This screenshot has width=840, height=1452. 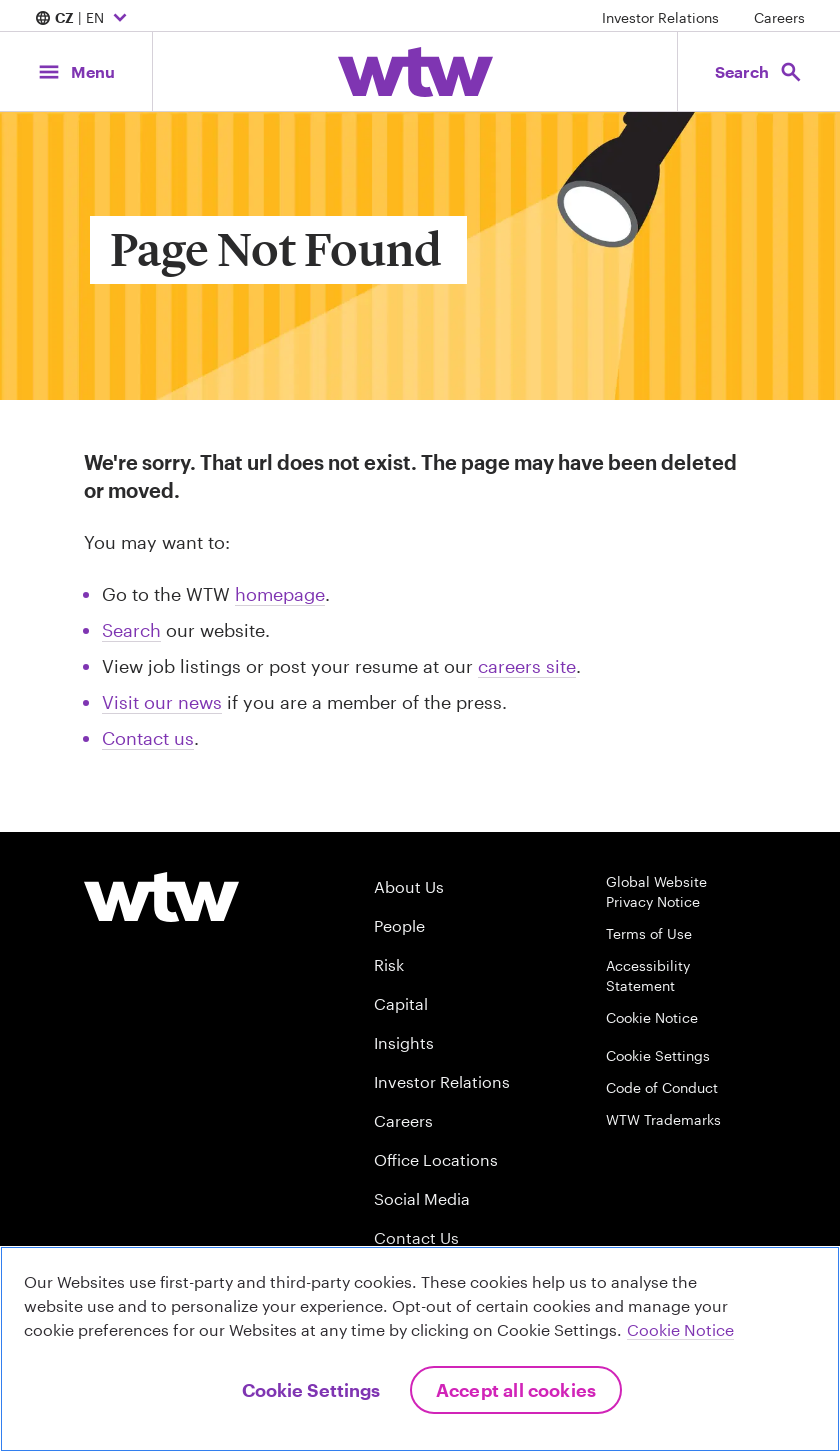 I want to click on Cookie Notice, so click(x=652, y=1017).